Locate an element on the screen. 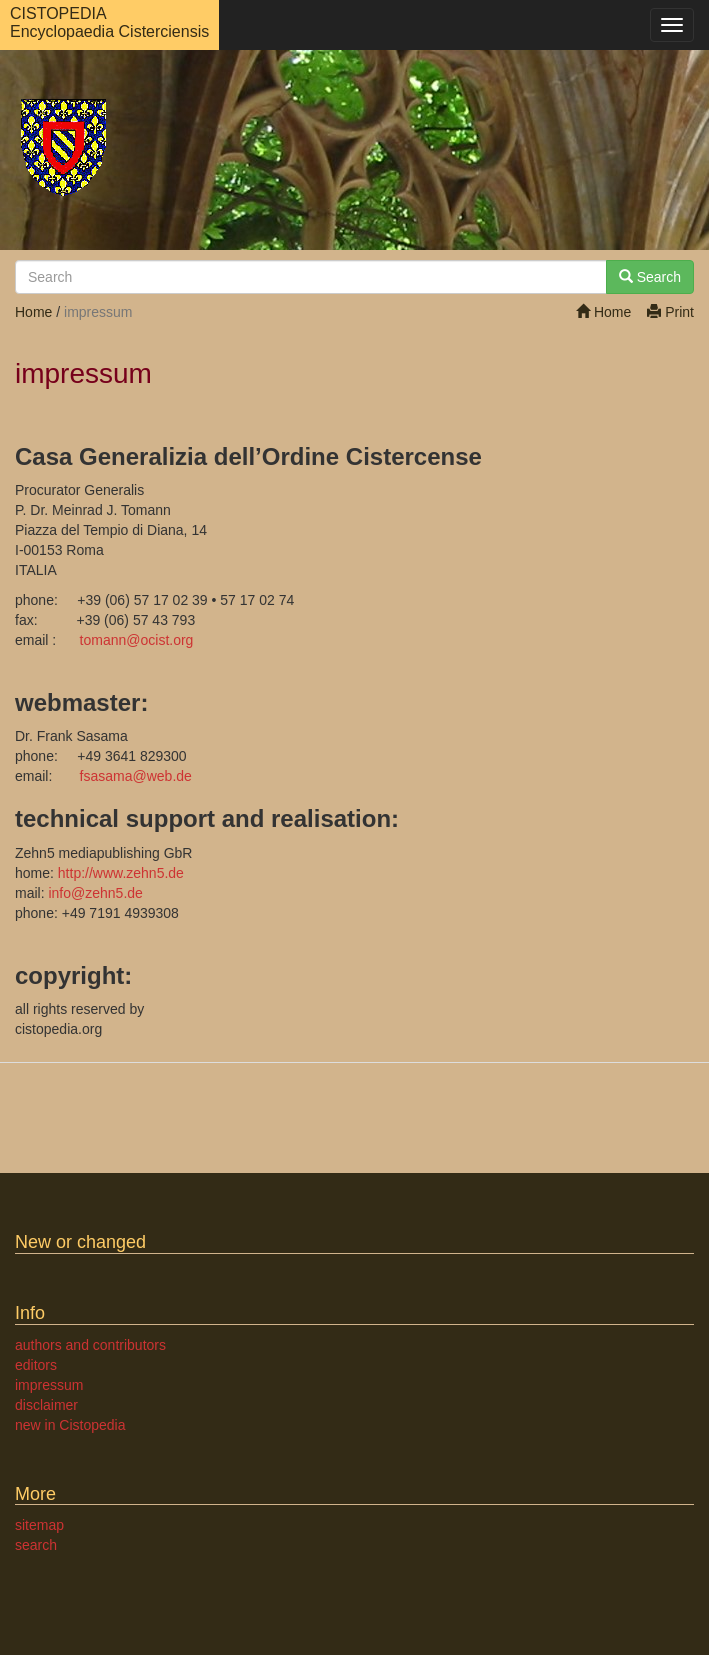  infozehn5.de is located at coordinates (95, 893).